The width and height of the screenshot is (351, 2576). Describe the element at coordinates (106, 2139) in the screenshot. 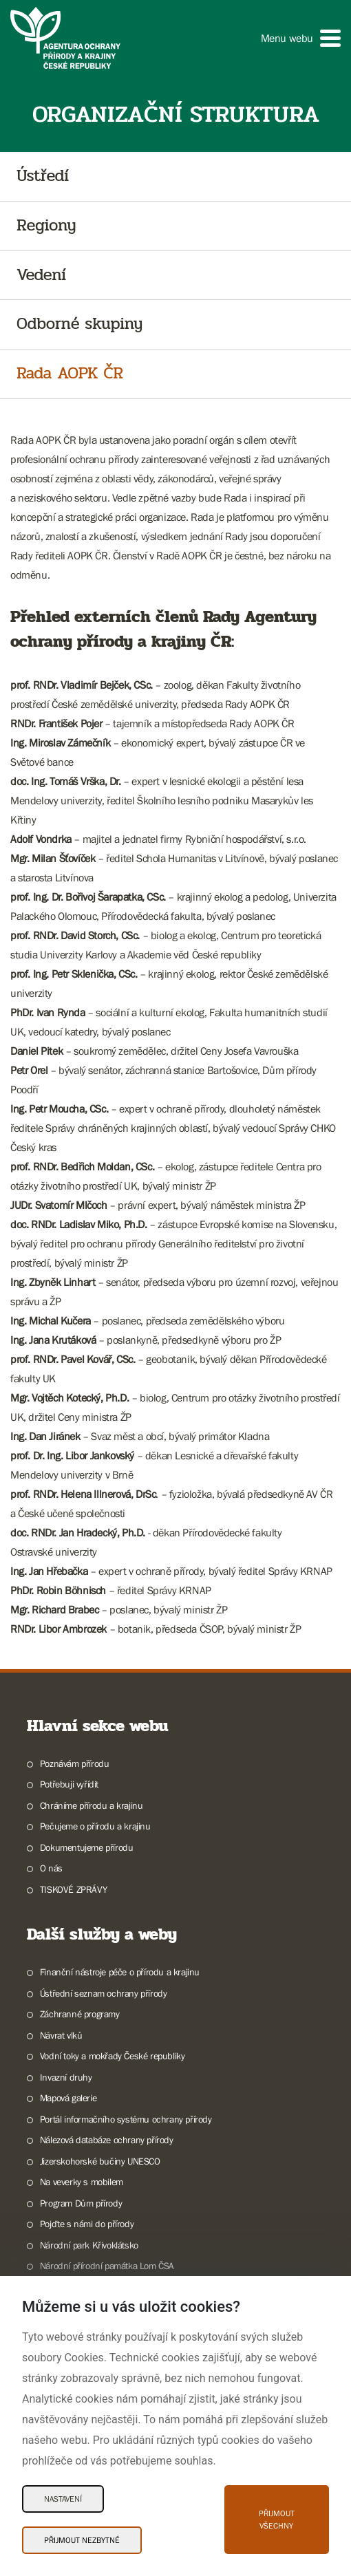

I see `Nálezová databáze ochrany přírody` at that location.